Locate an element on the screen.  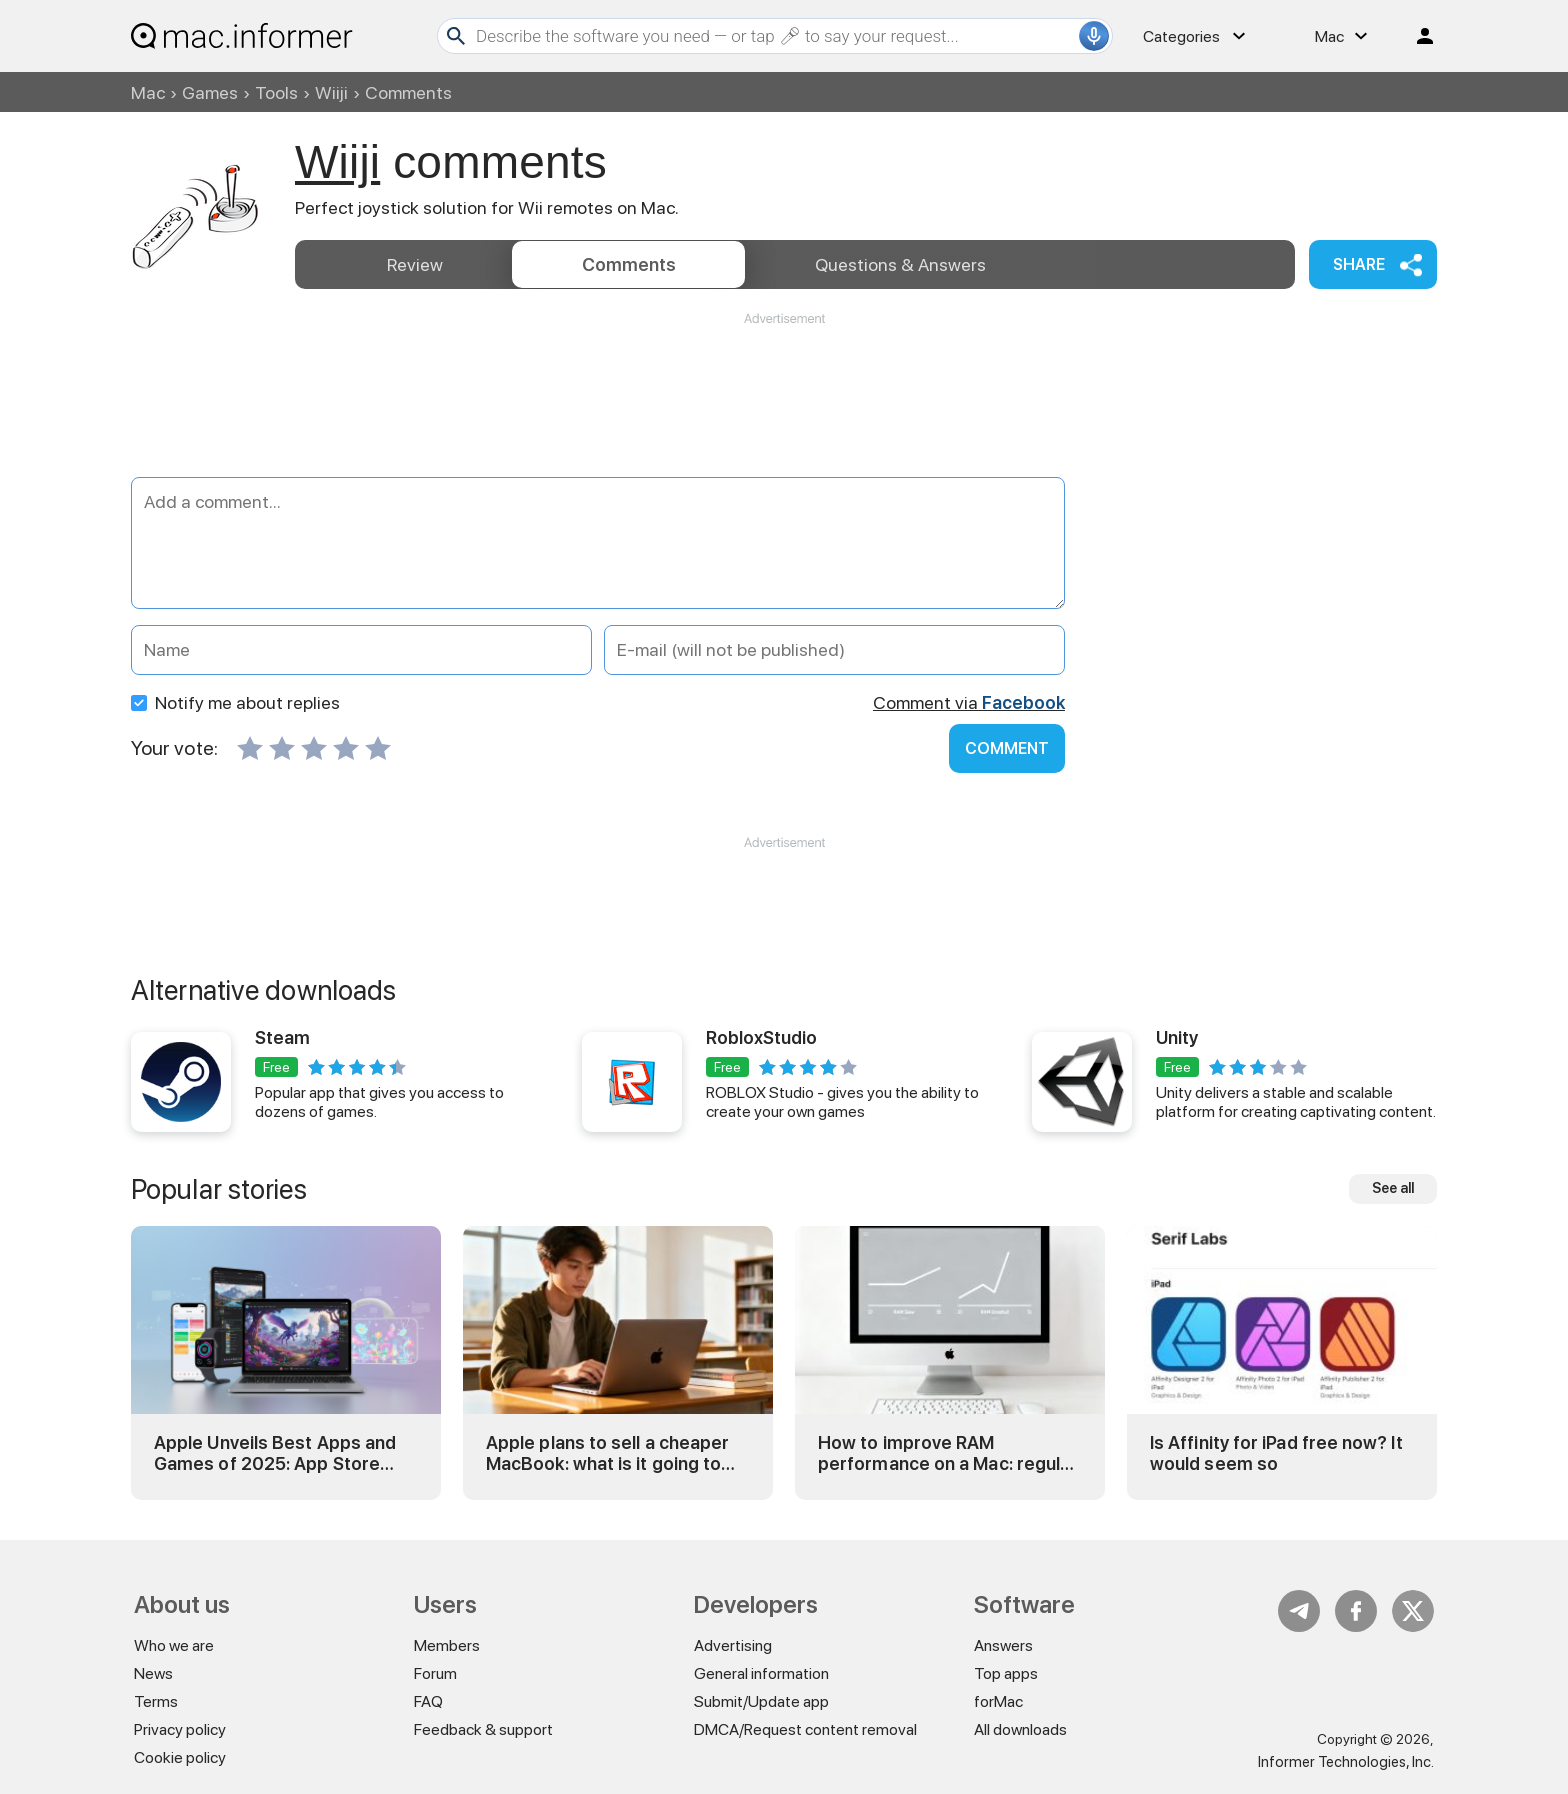
Mac is located at coordinates (148, 92).